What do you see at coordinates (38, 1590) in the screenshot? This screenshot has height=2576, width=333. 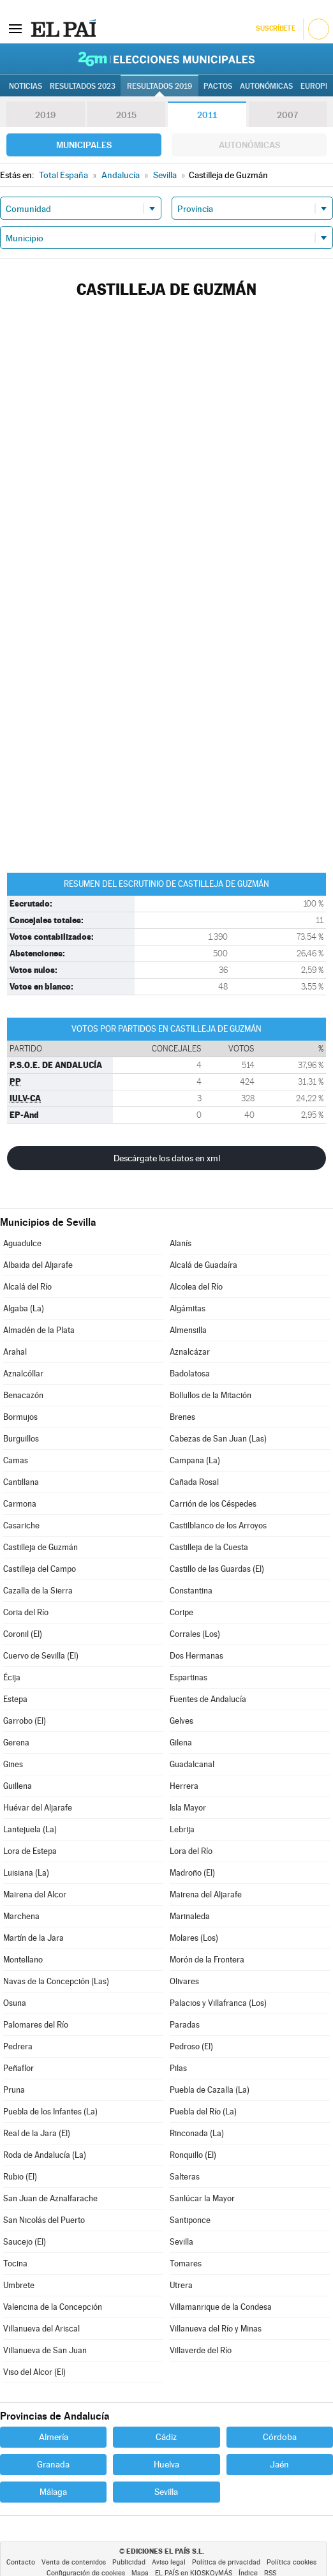 I see `Cazalla de la Sierra` at bounding box center [38, 1590].